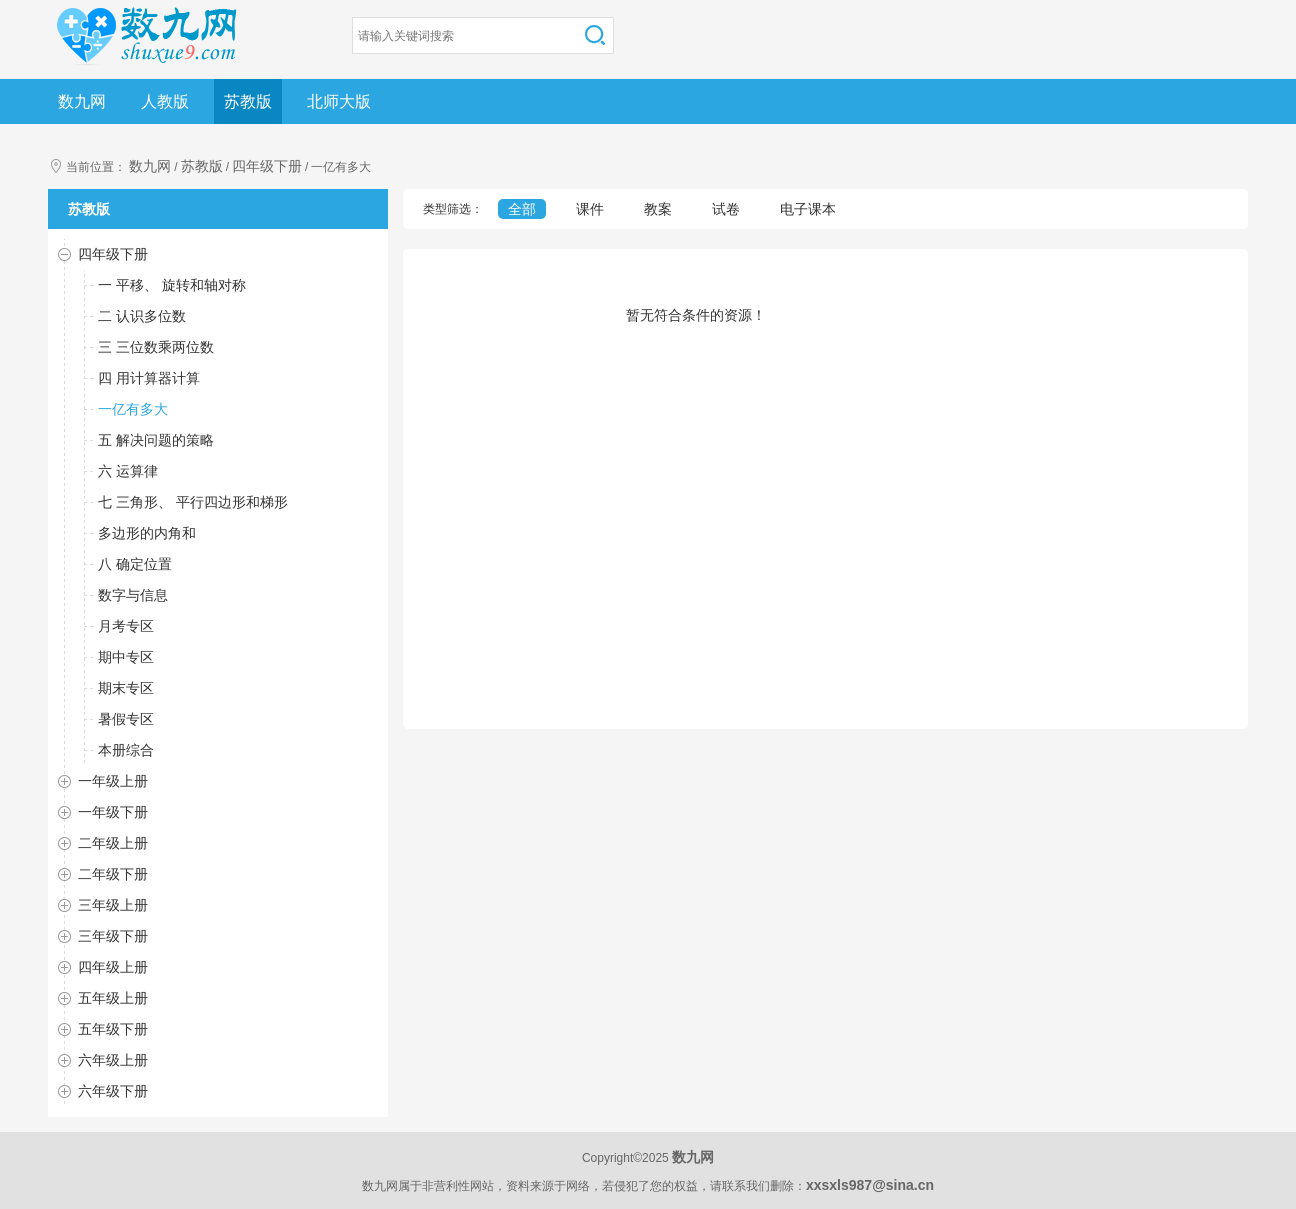 Image resolution: width=1296 pixels, height=1209 pixels. Describe the element at coordinates (147, 533) in the screenshot. I see `多边形的内角和` at that location.